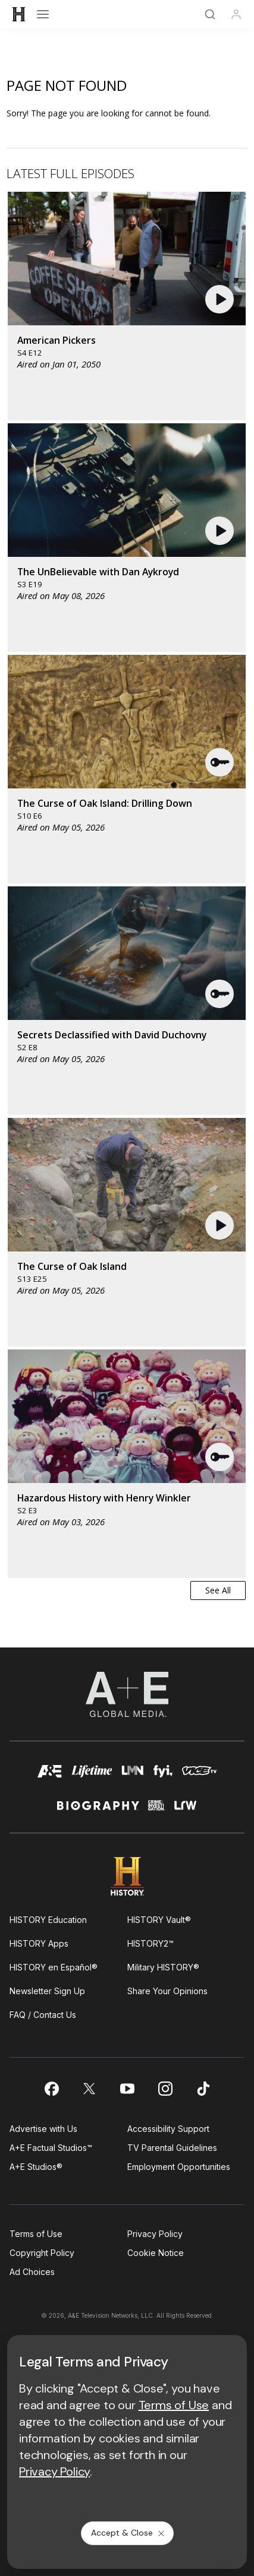 The height and width of the screenshot is (2576, 254). I want to click on HISTORY Vault®, so click(159, 1920).